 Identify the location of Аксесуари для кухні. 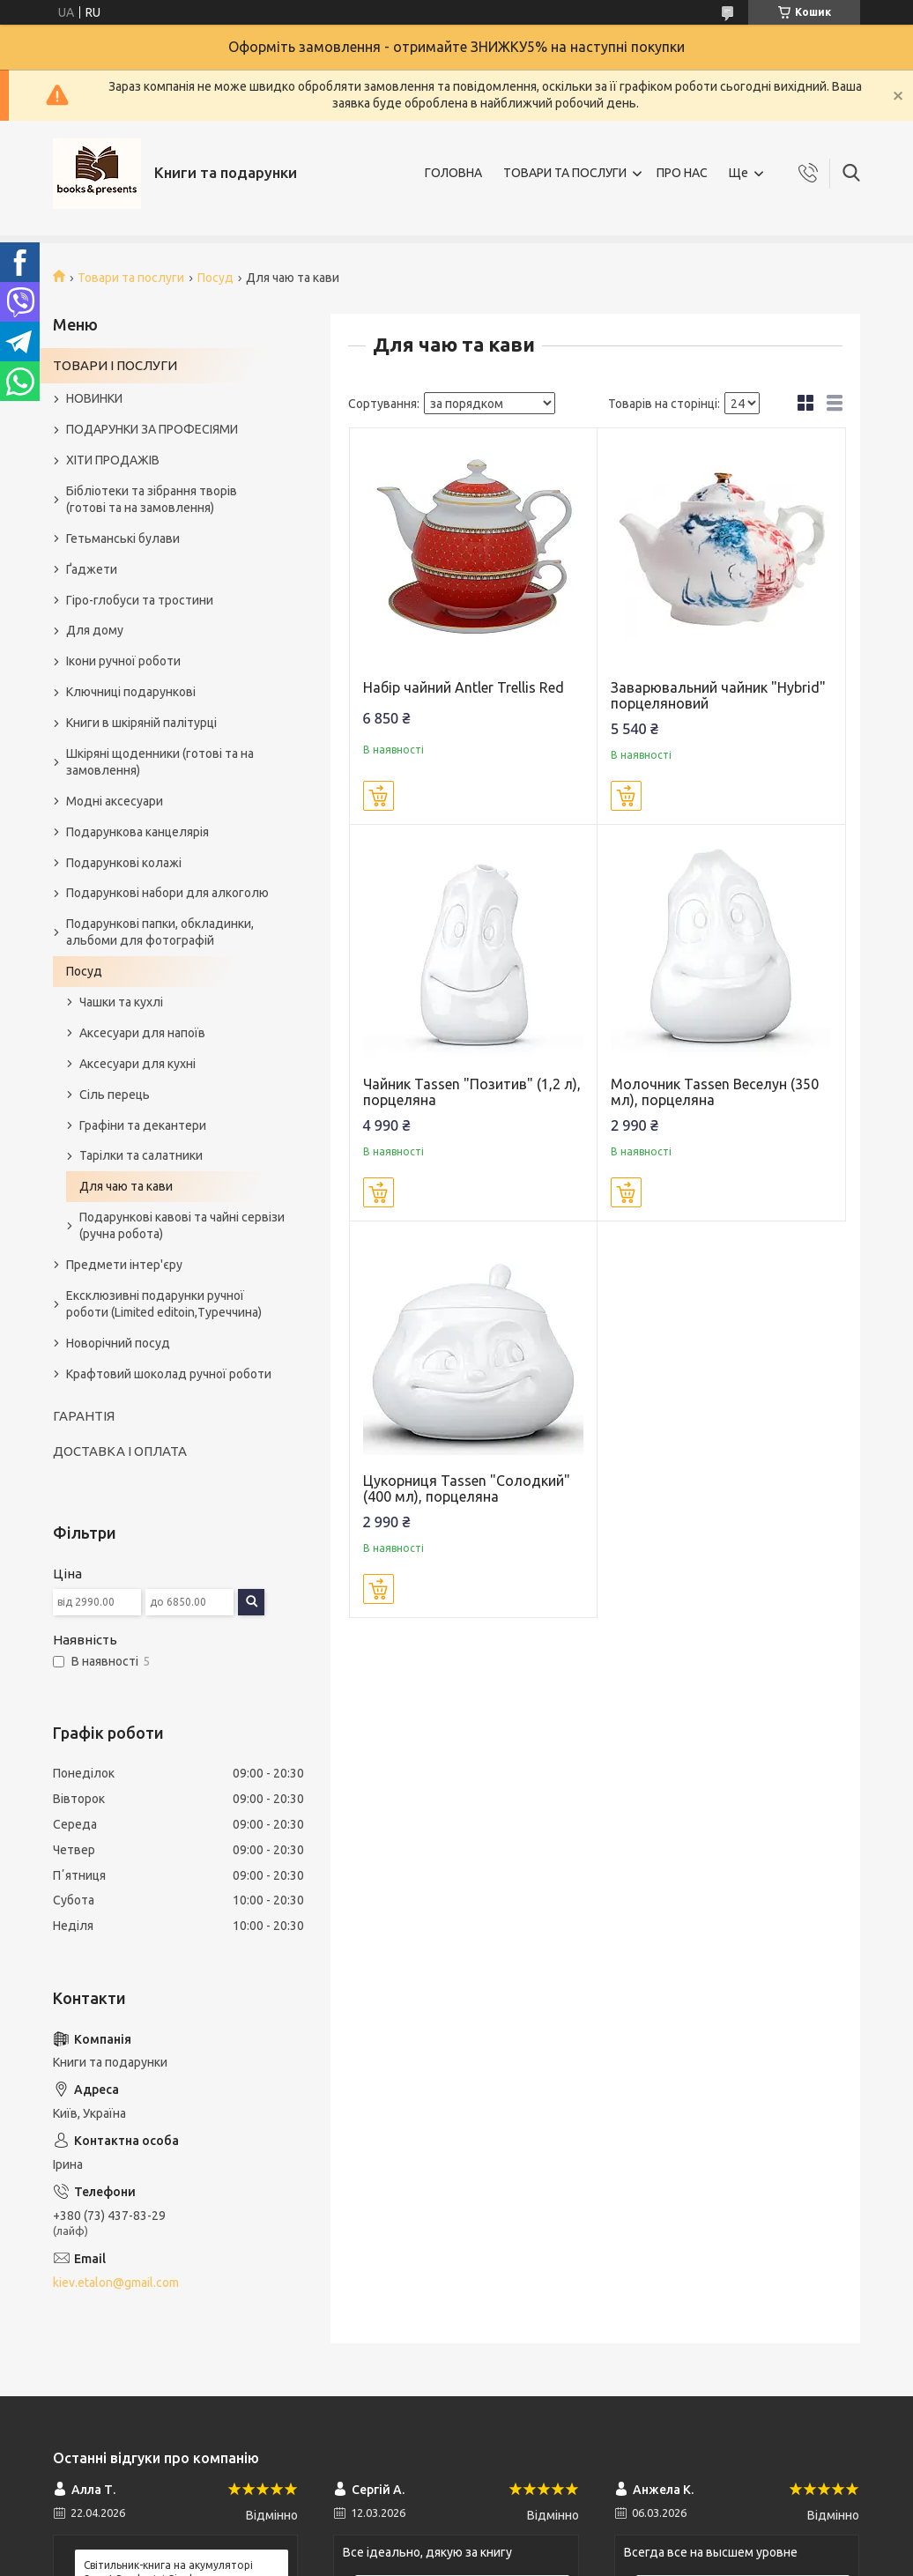
(137, 1064).